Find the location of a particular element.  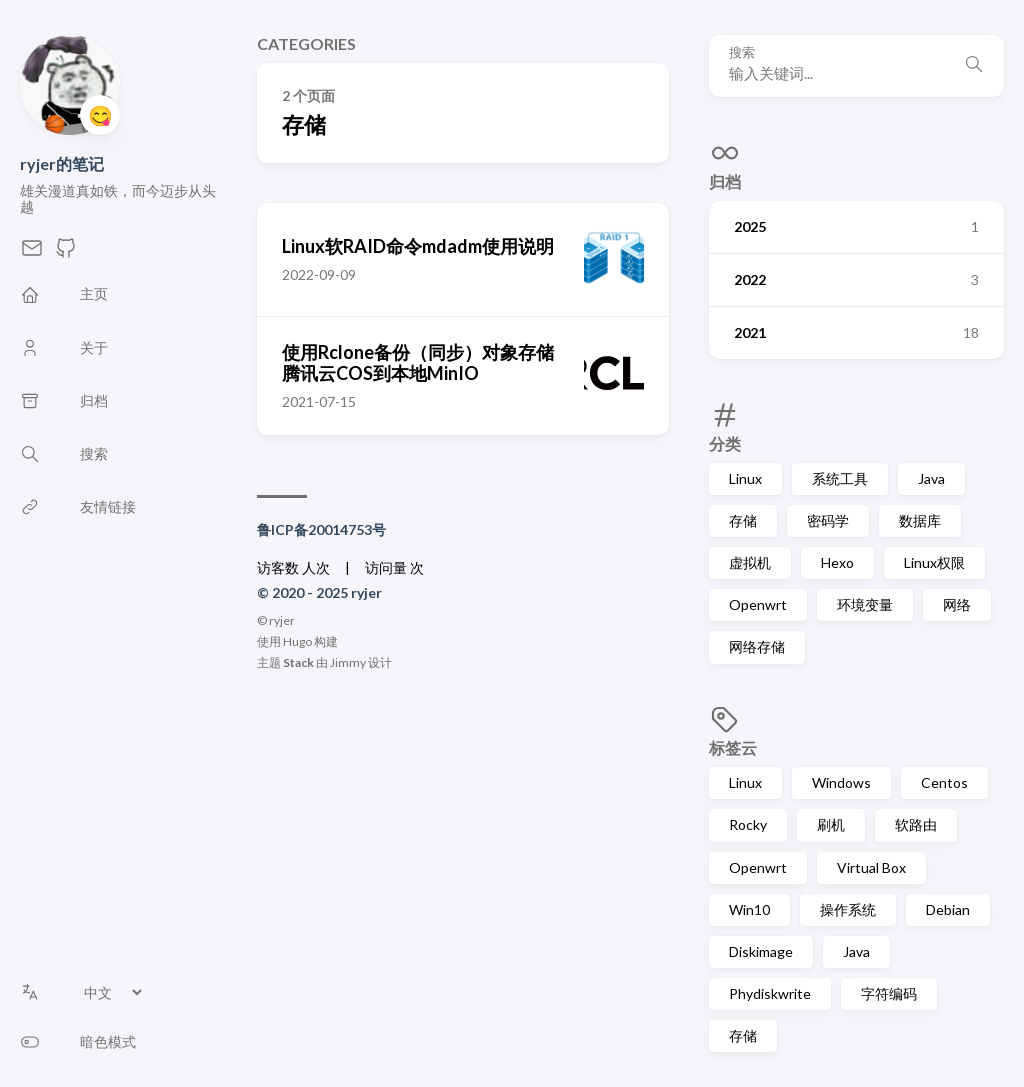

数据库 is located at coordinates (920, 520).